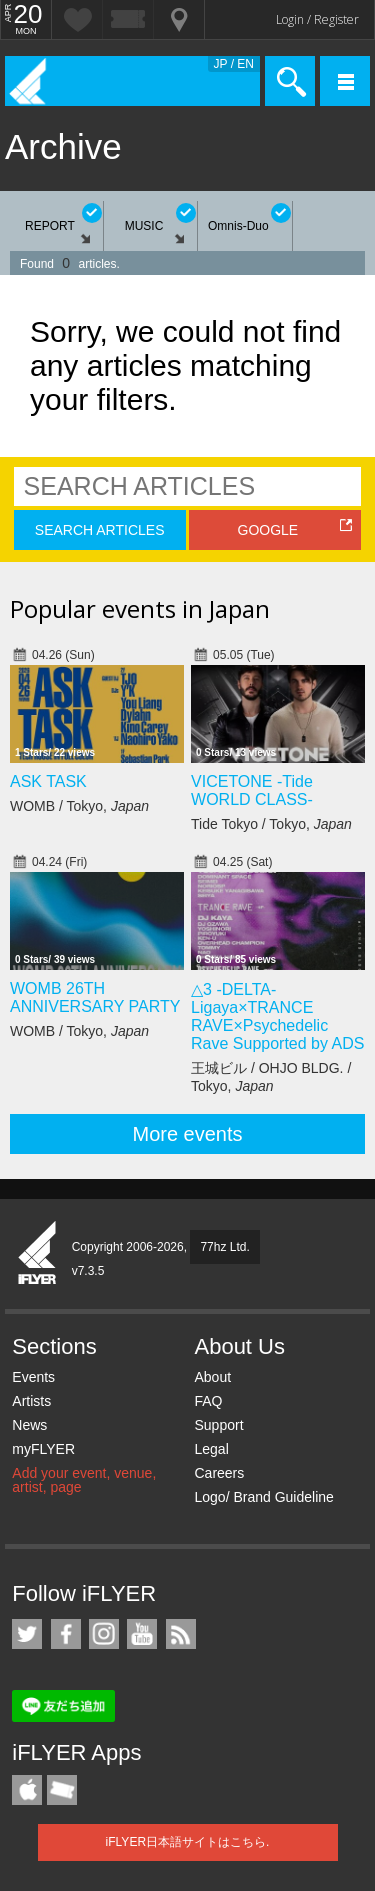  What do you see at coordinates (212, 1377) in the screenshot?
I see `About` at bounding box center [212, 1377].